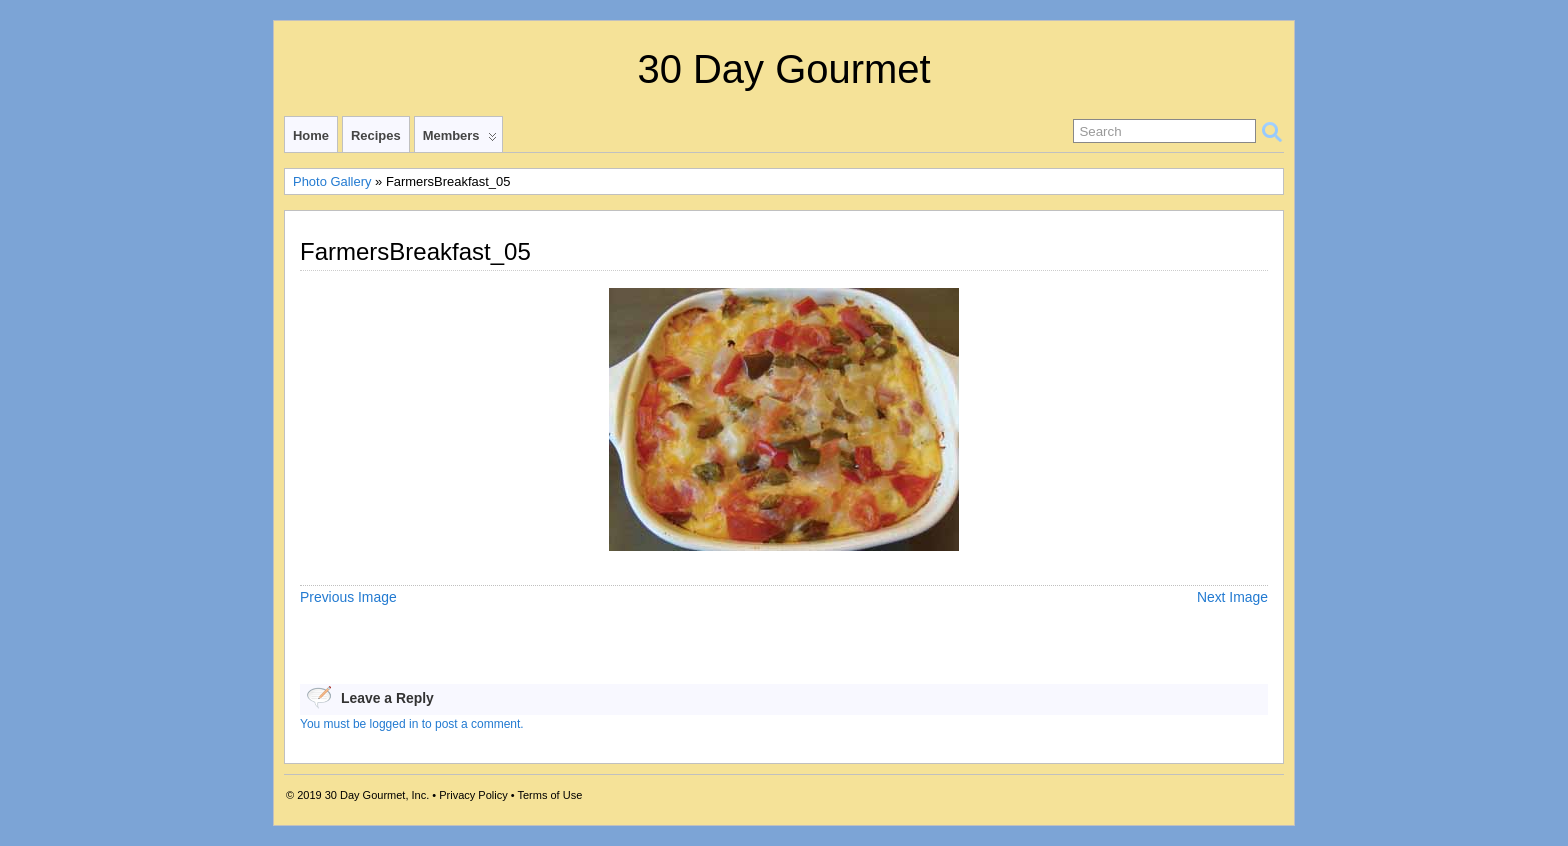 The image size is (1568, 846). What do you see at coordinates (377, 795) in the screenshot?
I see `30 Day Gourmet, Inc.` at bounding box center [377, 795].